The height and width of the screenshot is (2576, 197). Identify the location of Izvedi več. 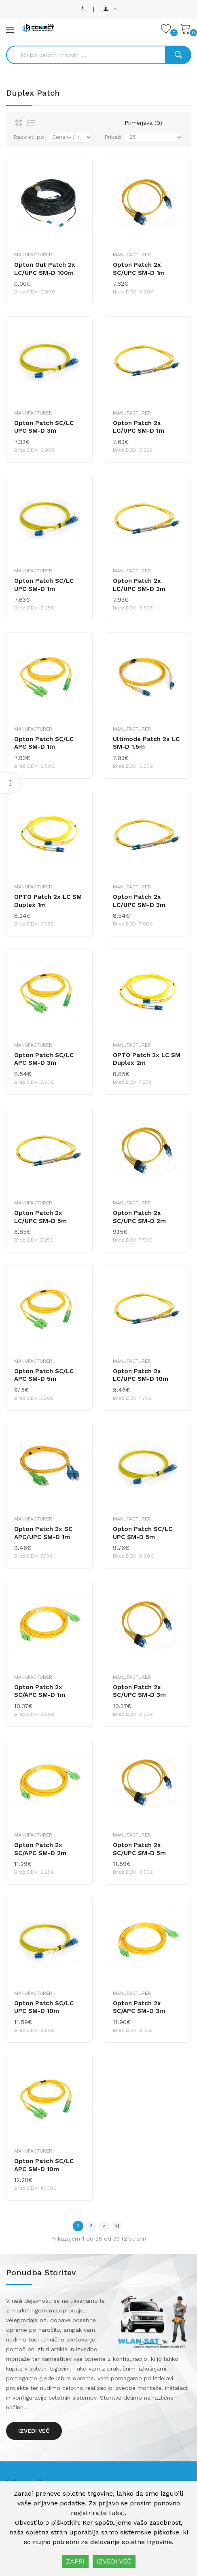
(34, 2430).